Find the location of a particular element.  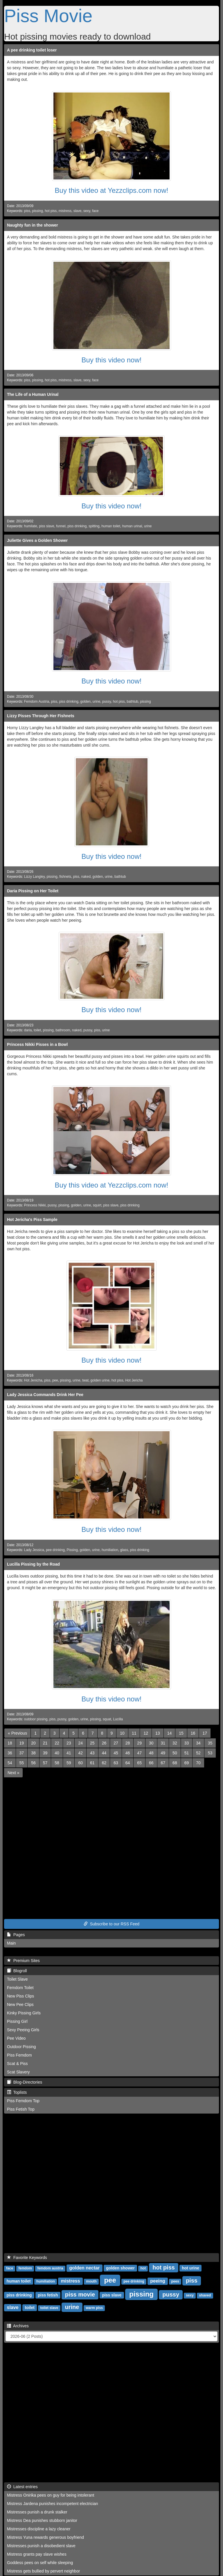

piss slave is located at coordinates (46, 526).